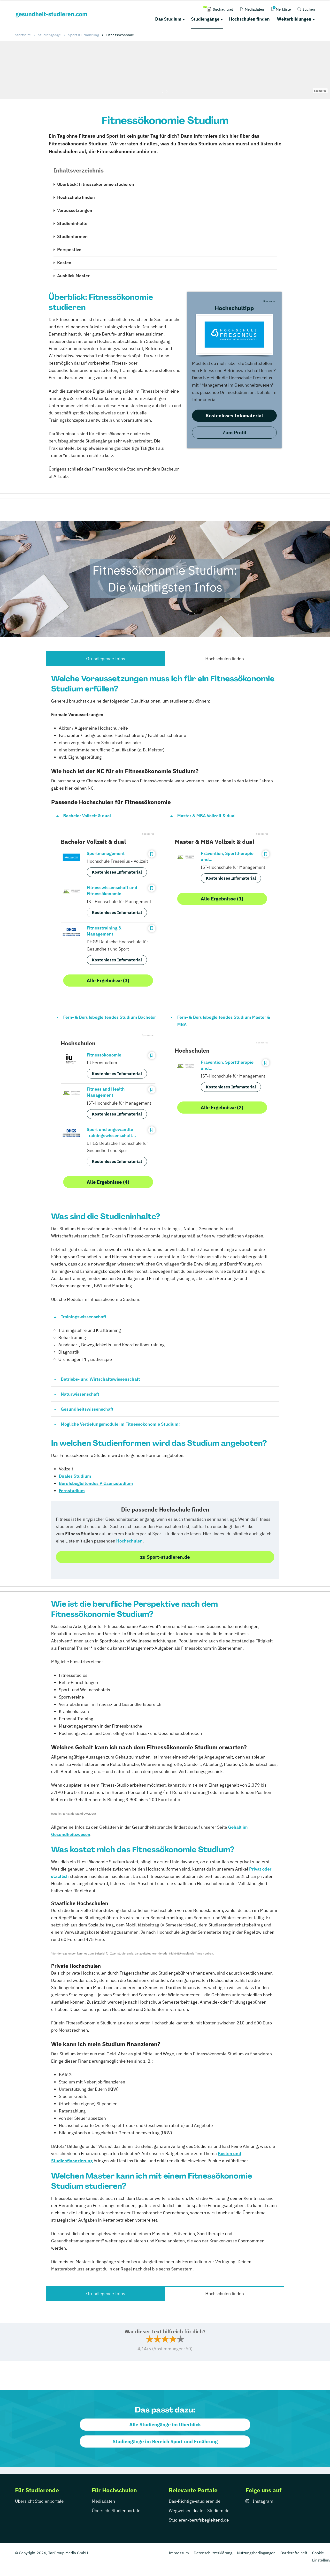  What do you see at coordinates (165, 2441) in the screenshot?
I see `Studiengänge im Bereich Sport und Ernährung` at bounding box center [165, 2441].